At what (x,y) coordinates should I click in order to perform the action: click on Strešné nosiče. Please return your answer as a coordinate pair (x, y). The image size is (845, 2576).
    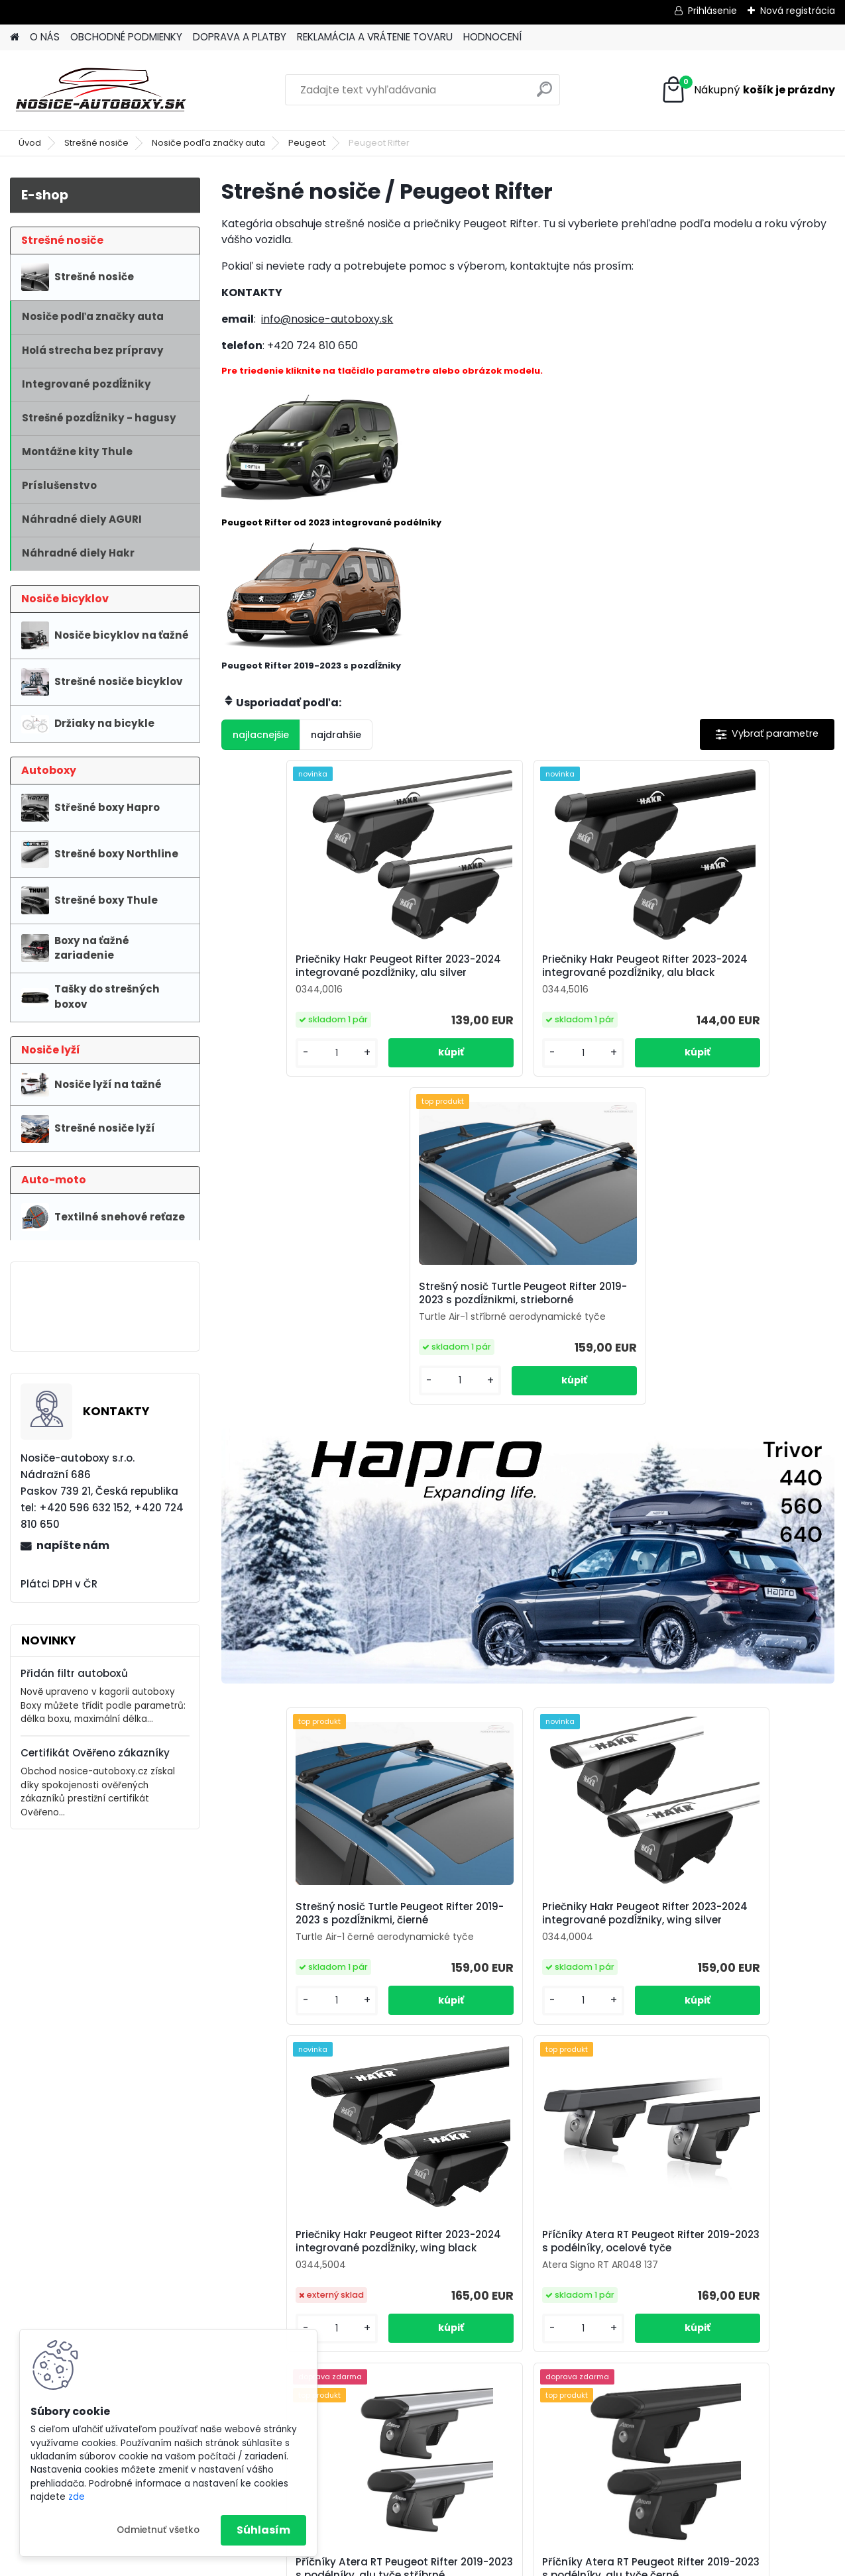
    Looking at the image, I should click on (96, 142).